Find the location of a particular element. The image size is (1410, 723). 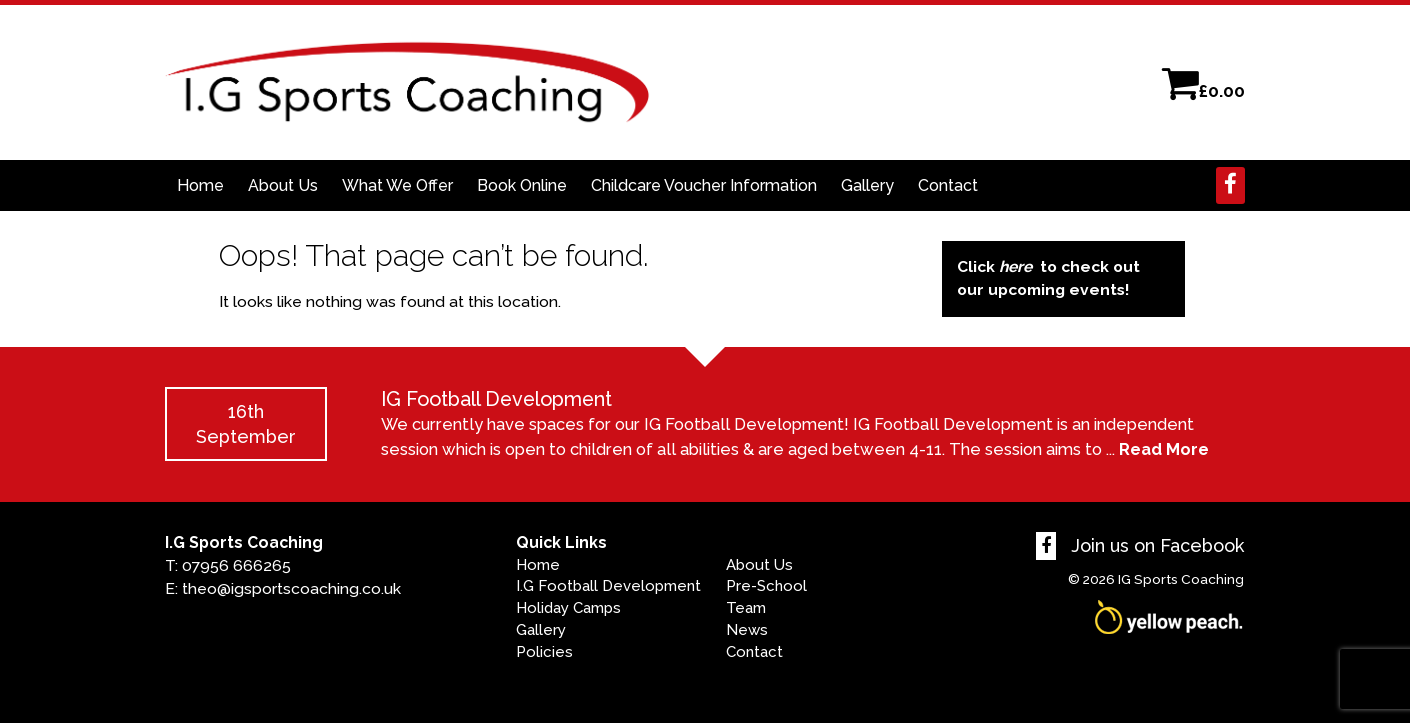

Join us on Facebook is located at coordinates (1140, 545).